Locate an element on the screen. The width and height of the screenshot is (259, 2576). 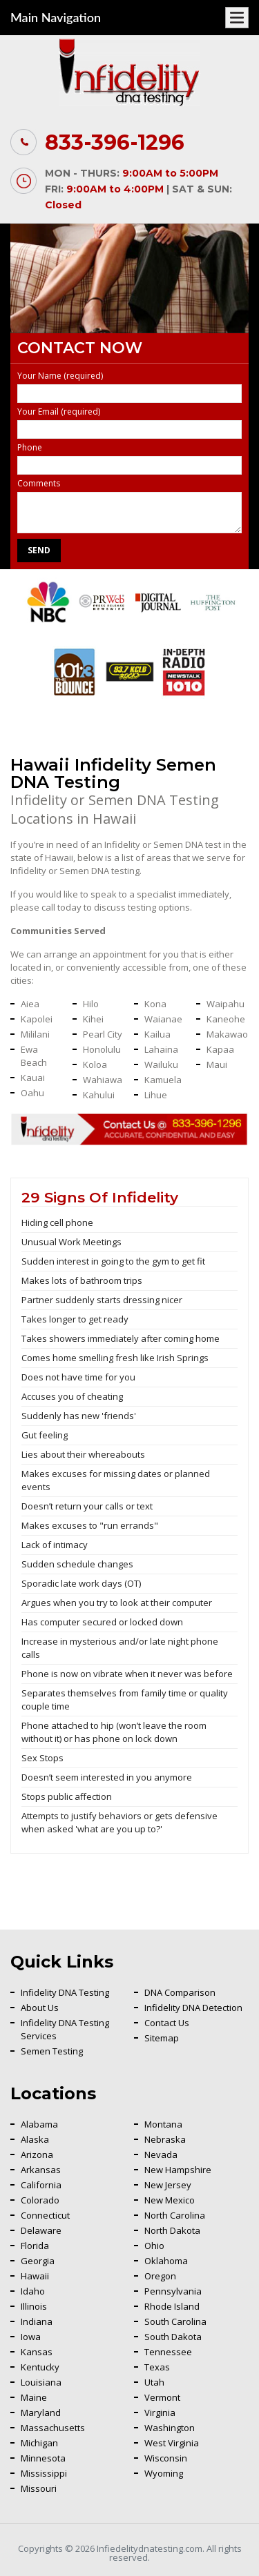
Iowa is located at coordinates (31, 2336).